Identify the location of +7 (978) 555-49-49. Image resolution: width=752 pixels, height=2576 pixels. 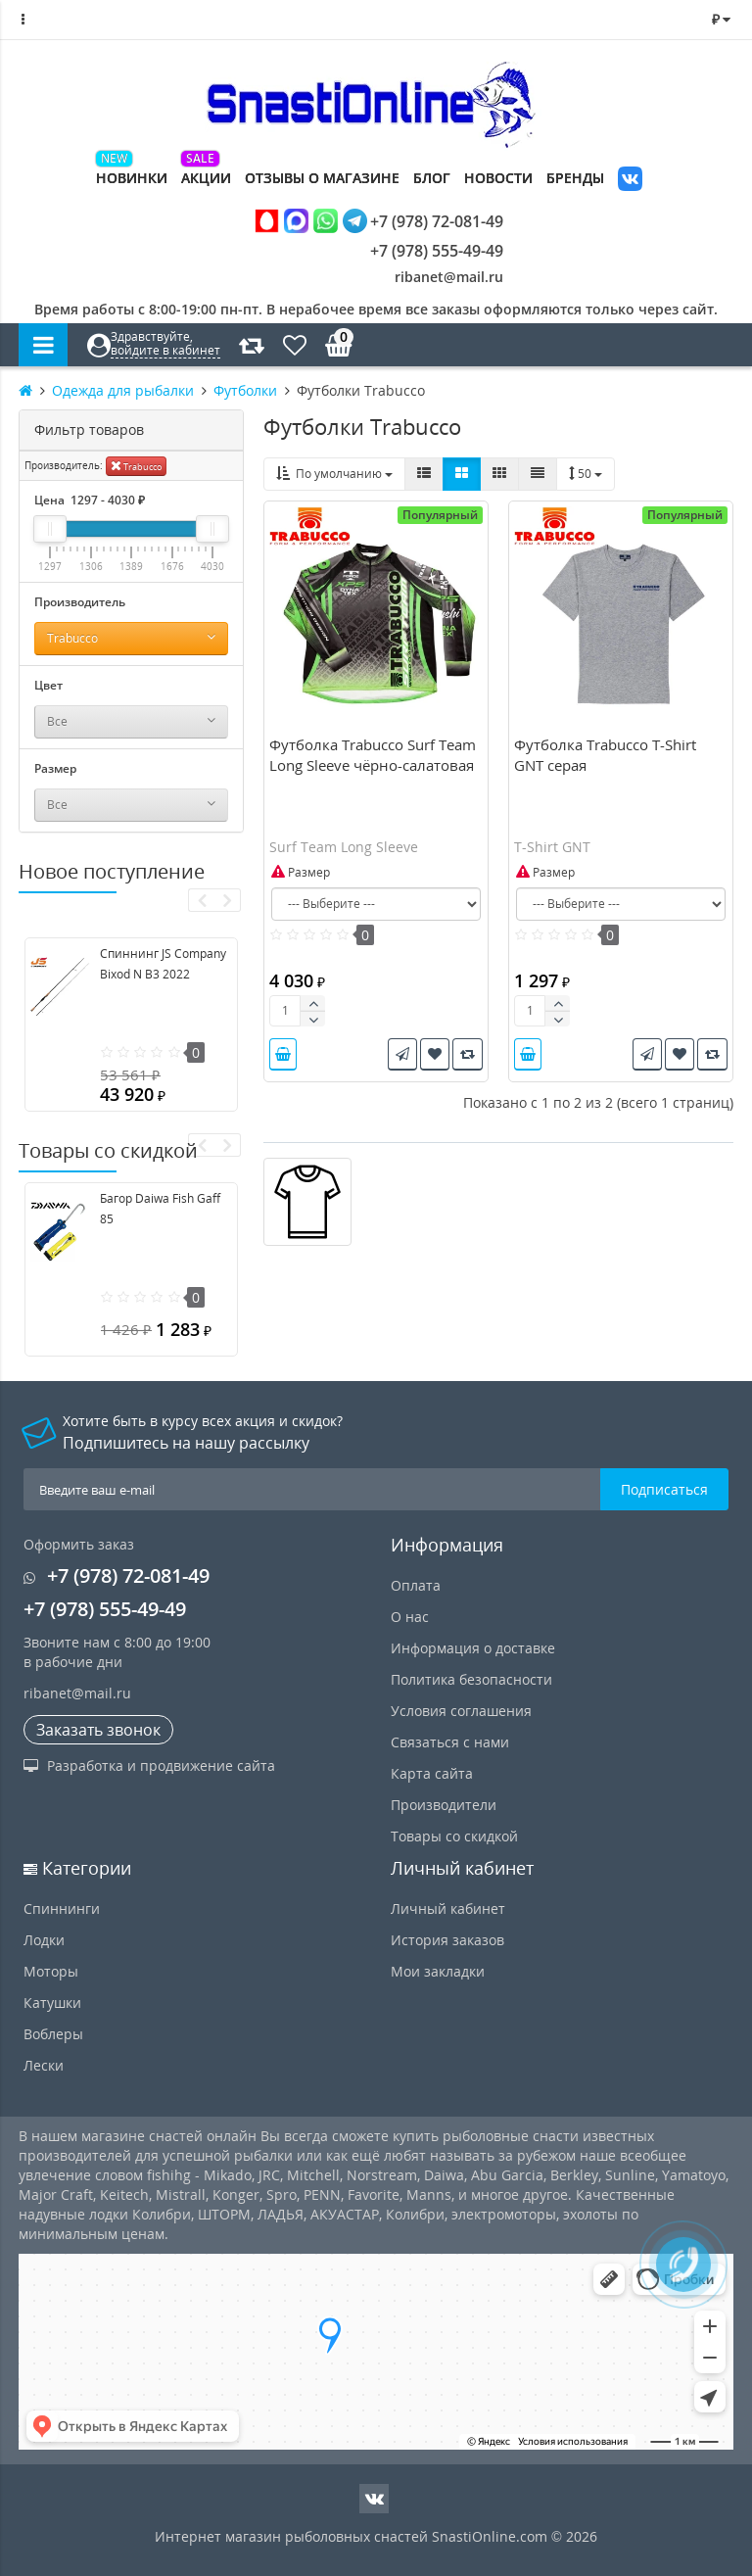
(422, 251).